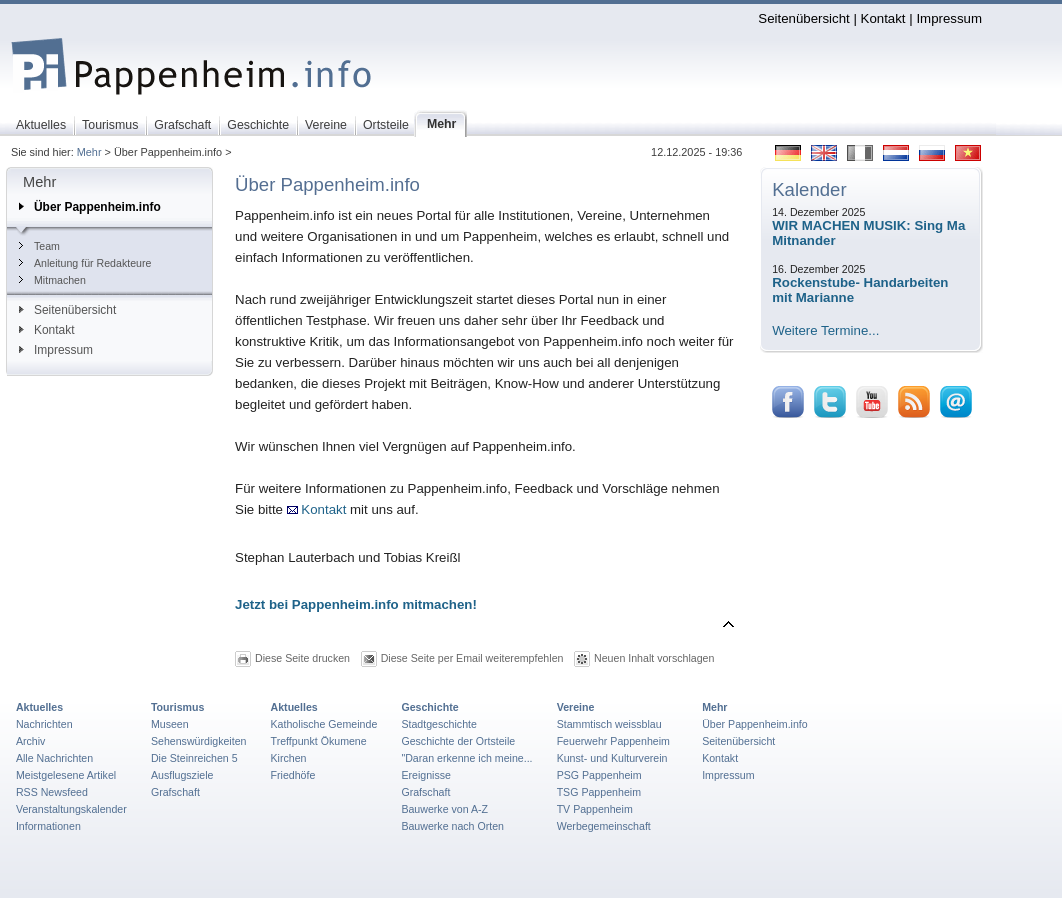 The image size is (1062, 898). What do you see at coordinates (613, 741) in the screenshot?
I see `Feuerwehr Pappenheim` at bounding box center [613, 741].